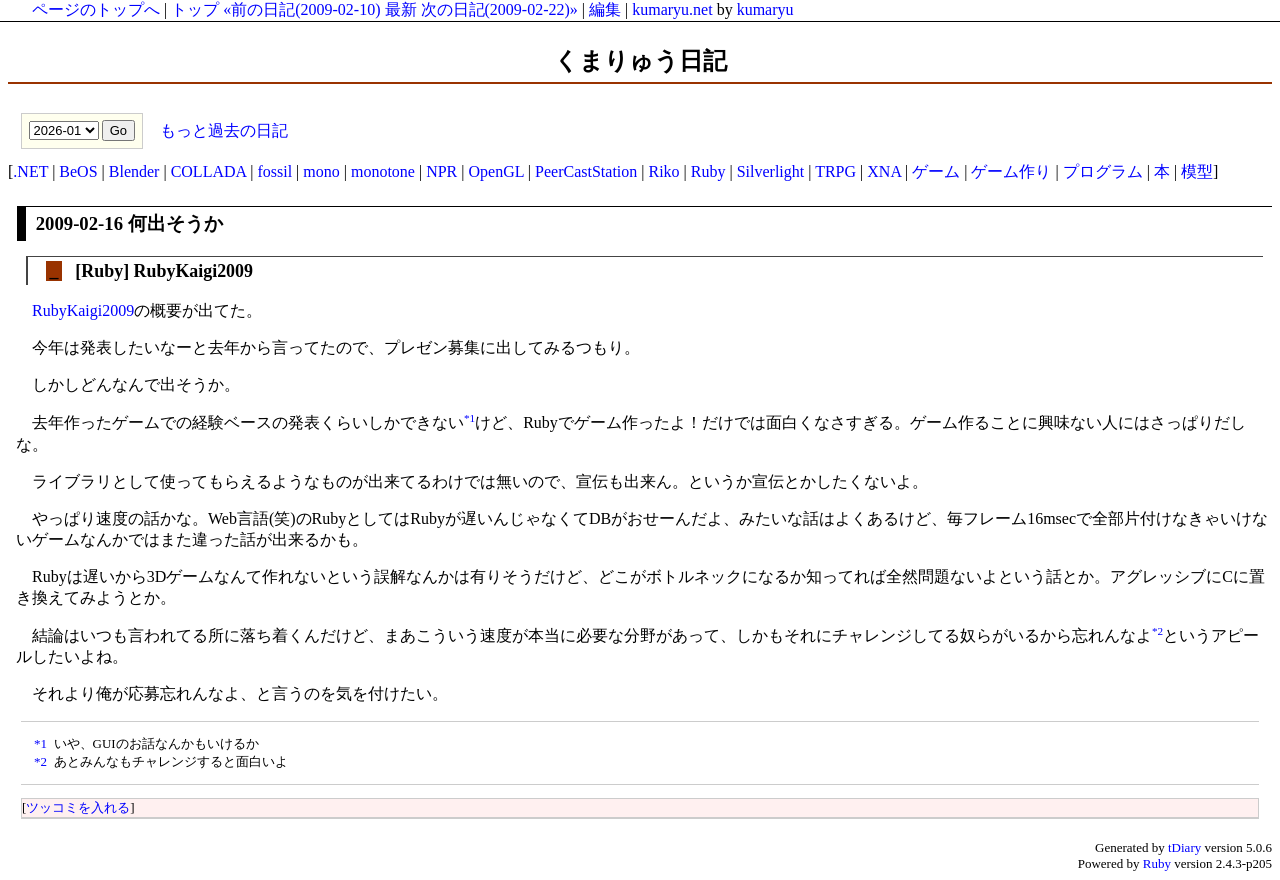  Describe the element at coordinates (274, 171) in the screenshot. I see `fossil` at that location.